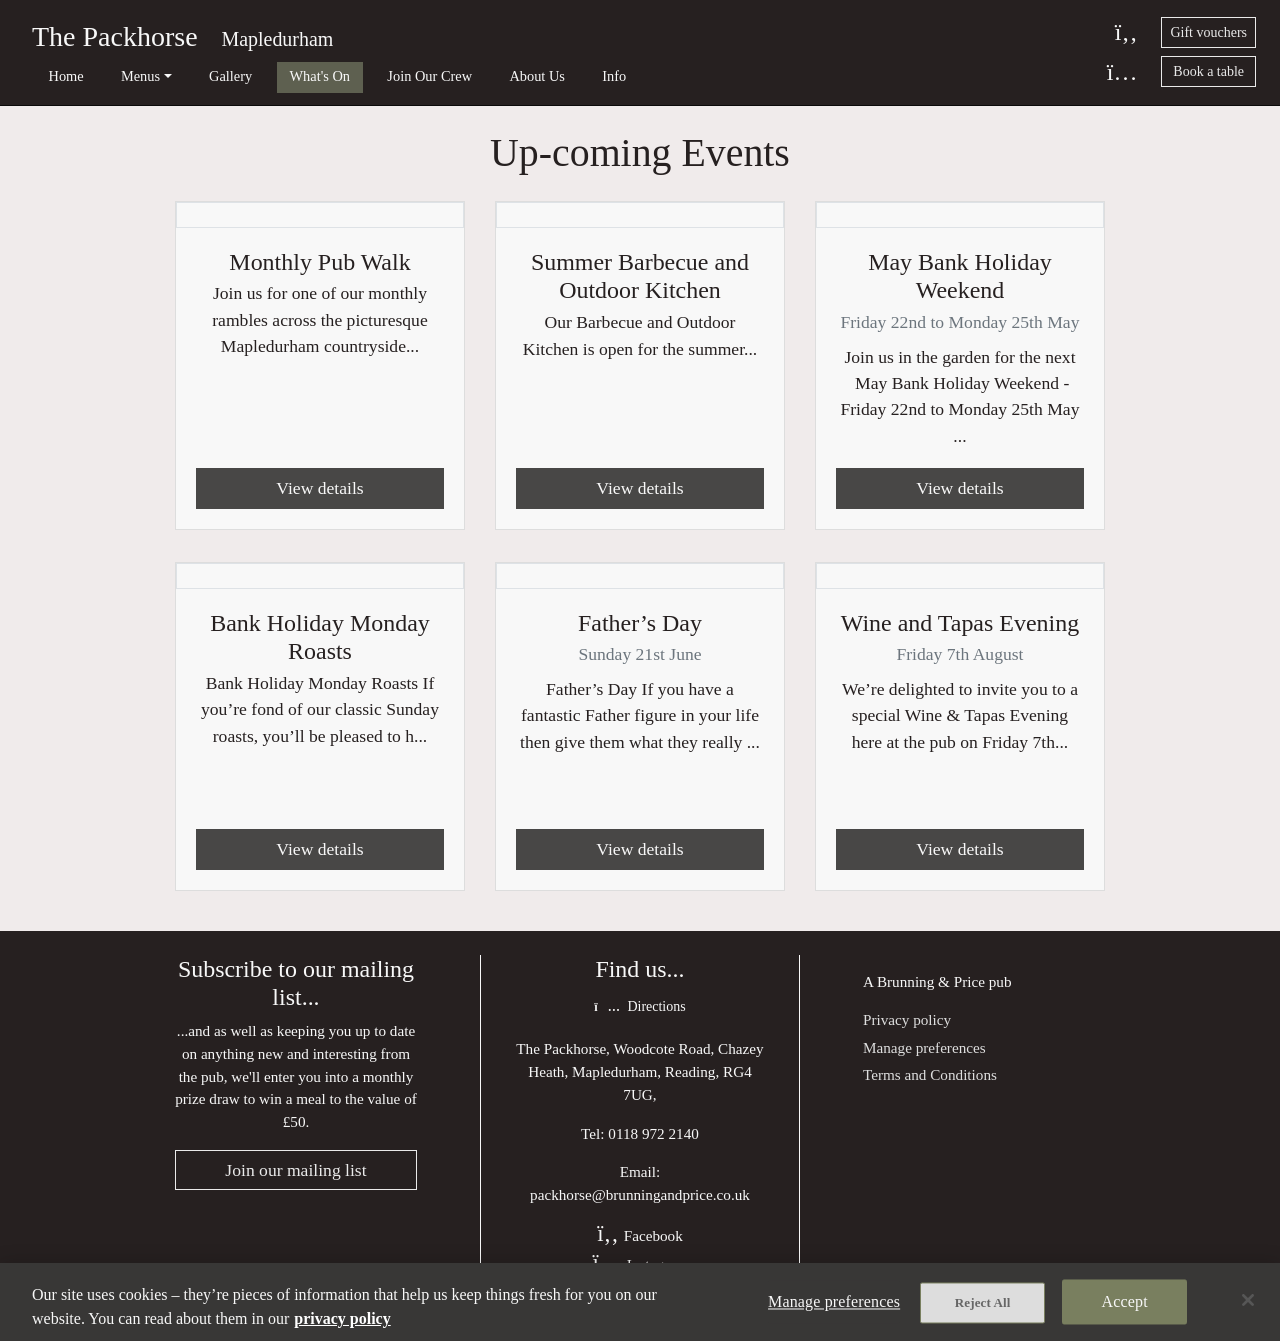 The height and width of the screenshot is (1341, 1280). What do you see at coordinates (54, 76) in the screenshot?
I see `Home` at bounding box center [54, 76].